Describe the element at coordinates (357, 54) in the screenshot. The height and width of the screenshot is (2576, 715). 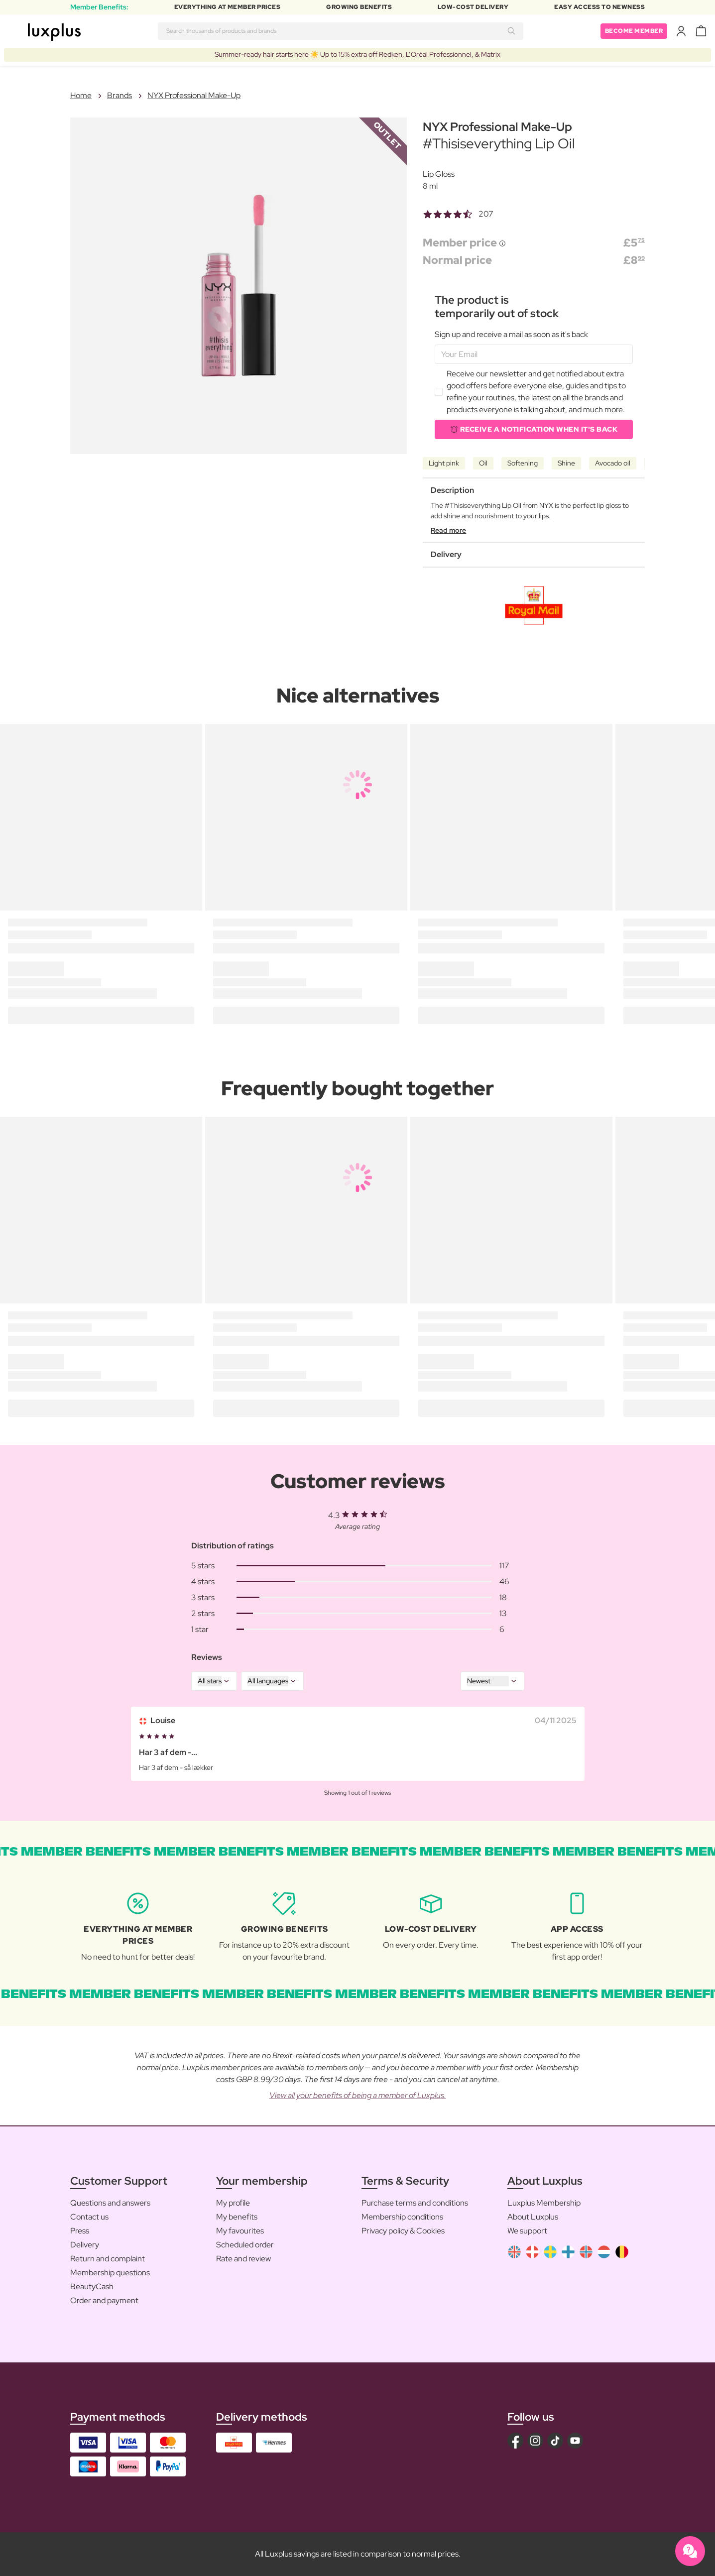
I see `Summer-ready hair starts here ☀️ Up to 15% extra off Redken, L’Oréal Professionnel, & Matrix` at that location.